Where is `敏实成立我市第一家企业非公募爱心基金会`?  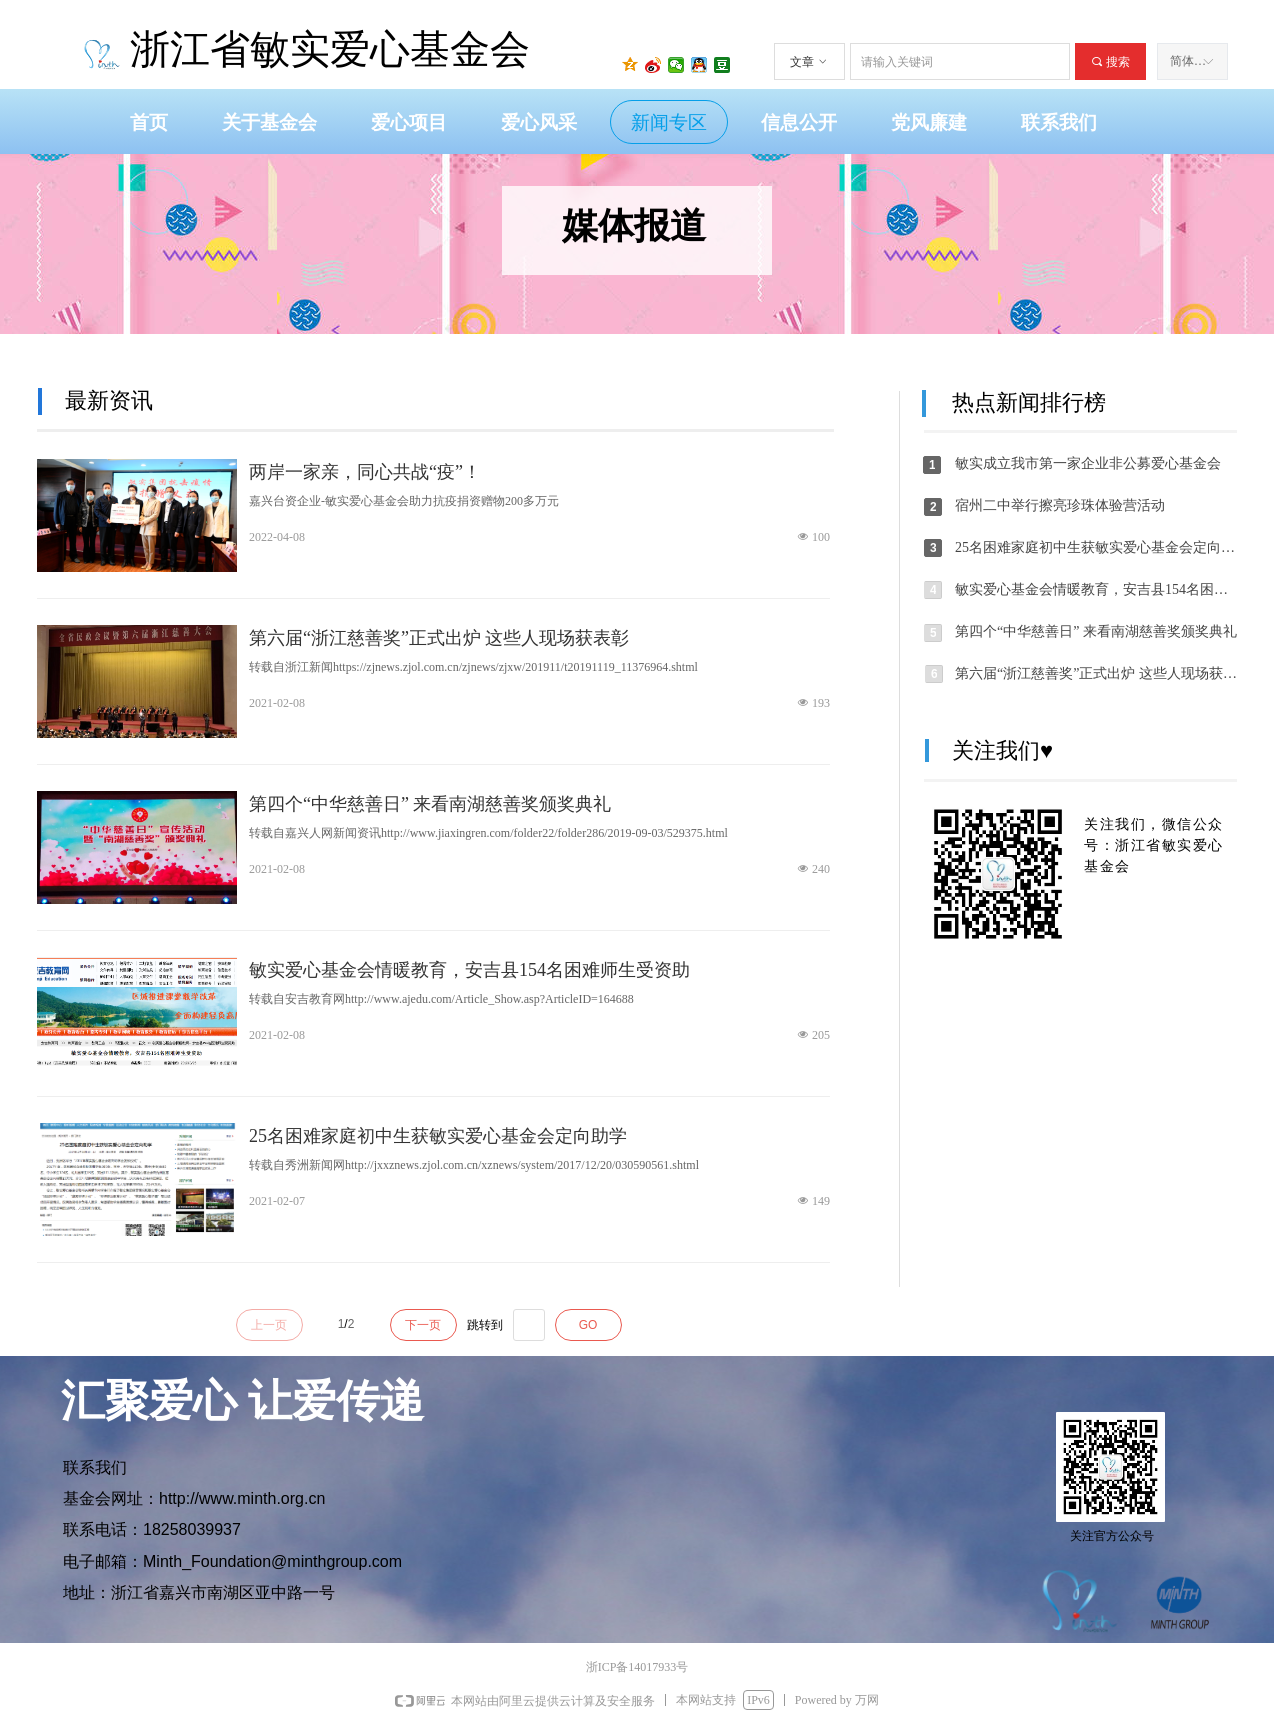 敏实成立我市第一家企业非公募爱心基金会 is located at coordinates (1088, 463).